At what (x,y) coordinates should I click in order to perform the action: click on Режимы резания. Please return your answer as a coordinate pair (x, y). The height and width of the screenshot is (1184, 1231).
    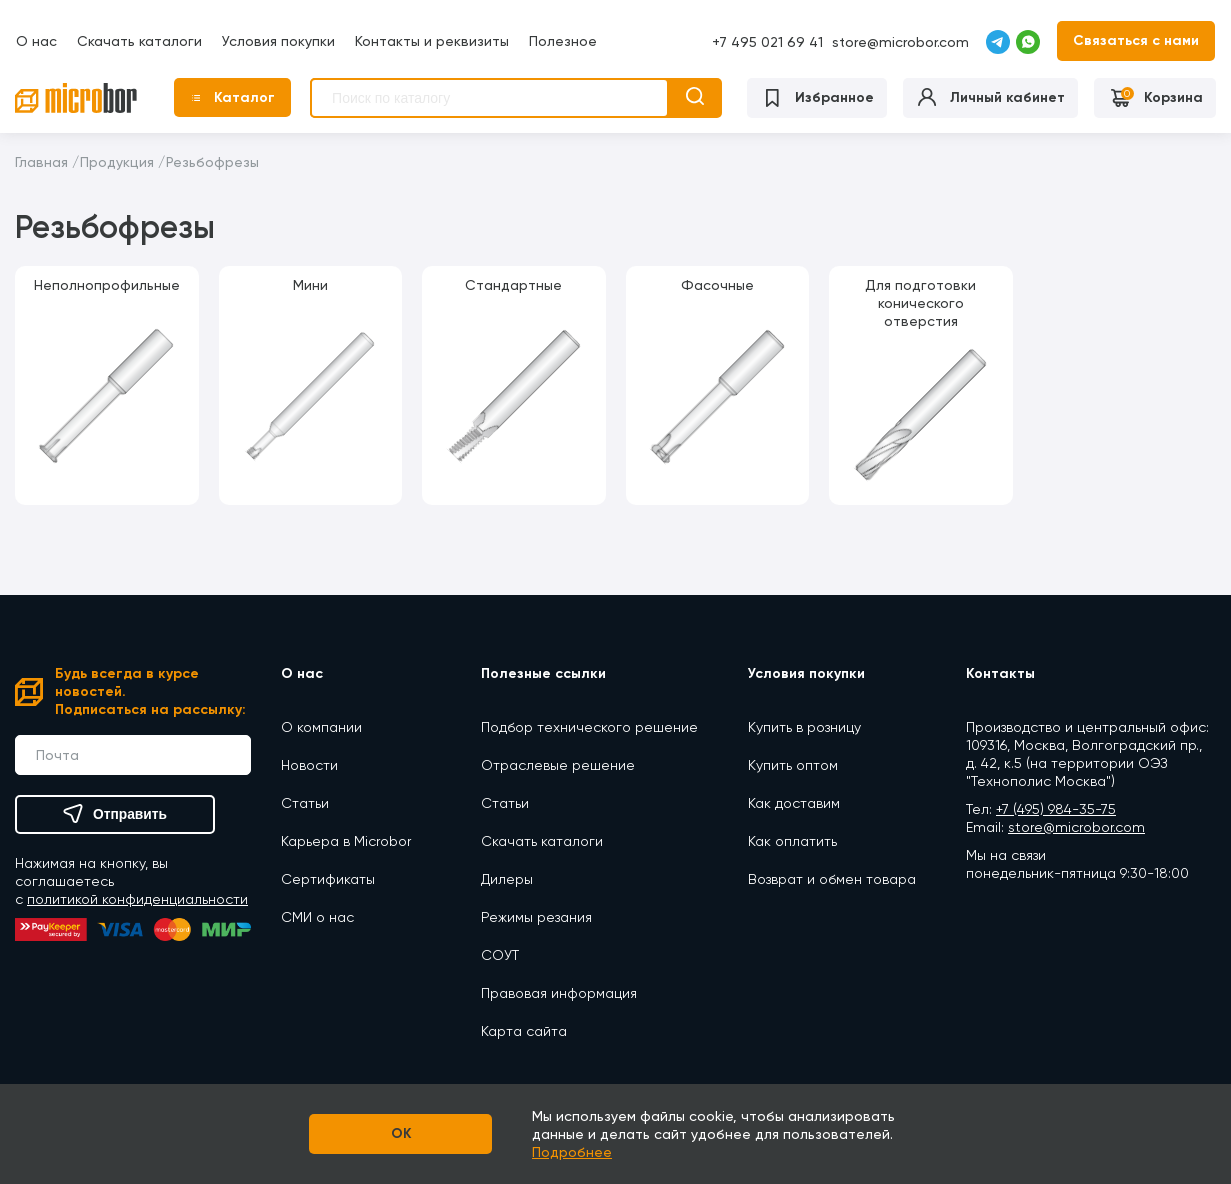
    Looking at the image, I should click on (536, 916).